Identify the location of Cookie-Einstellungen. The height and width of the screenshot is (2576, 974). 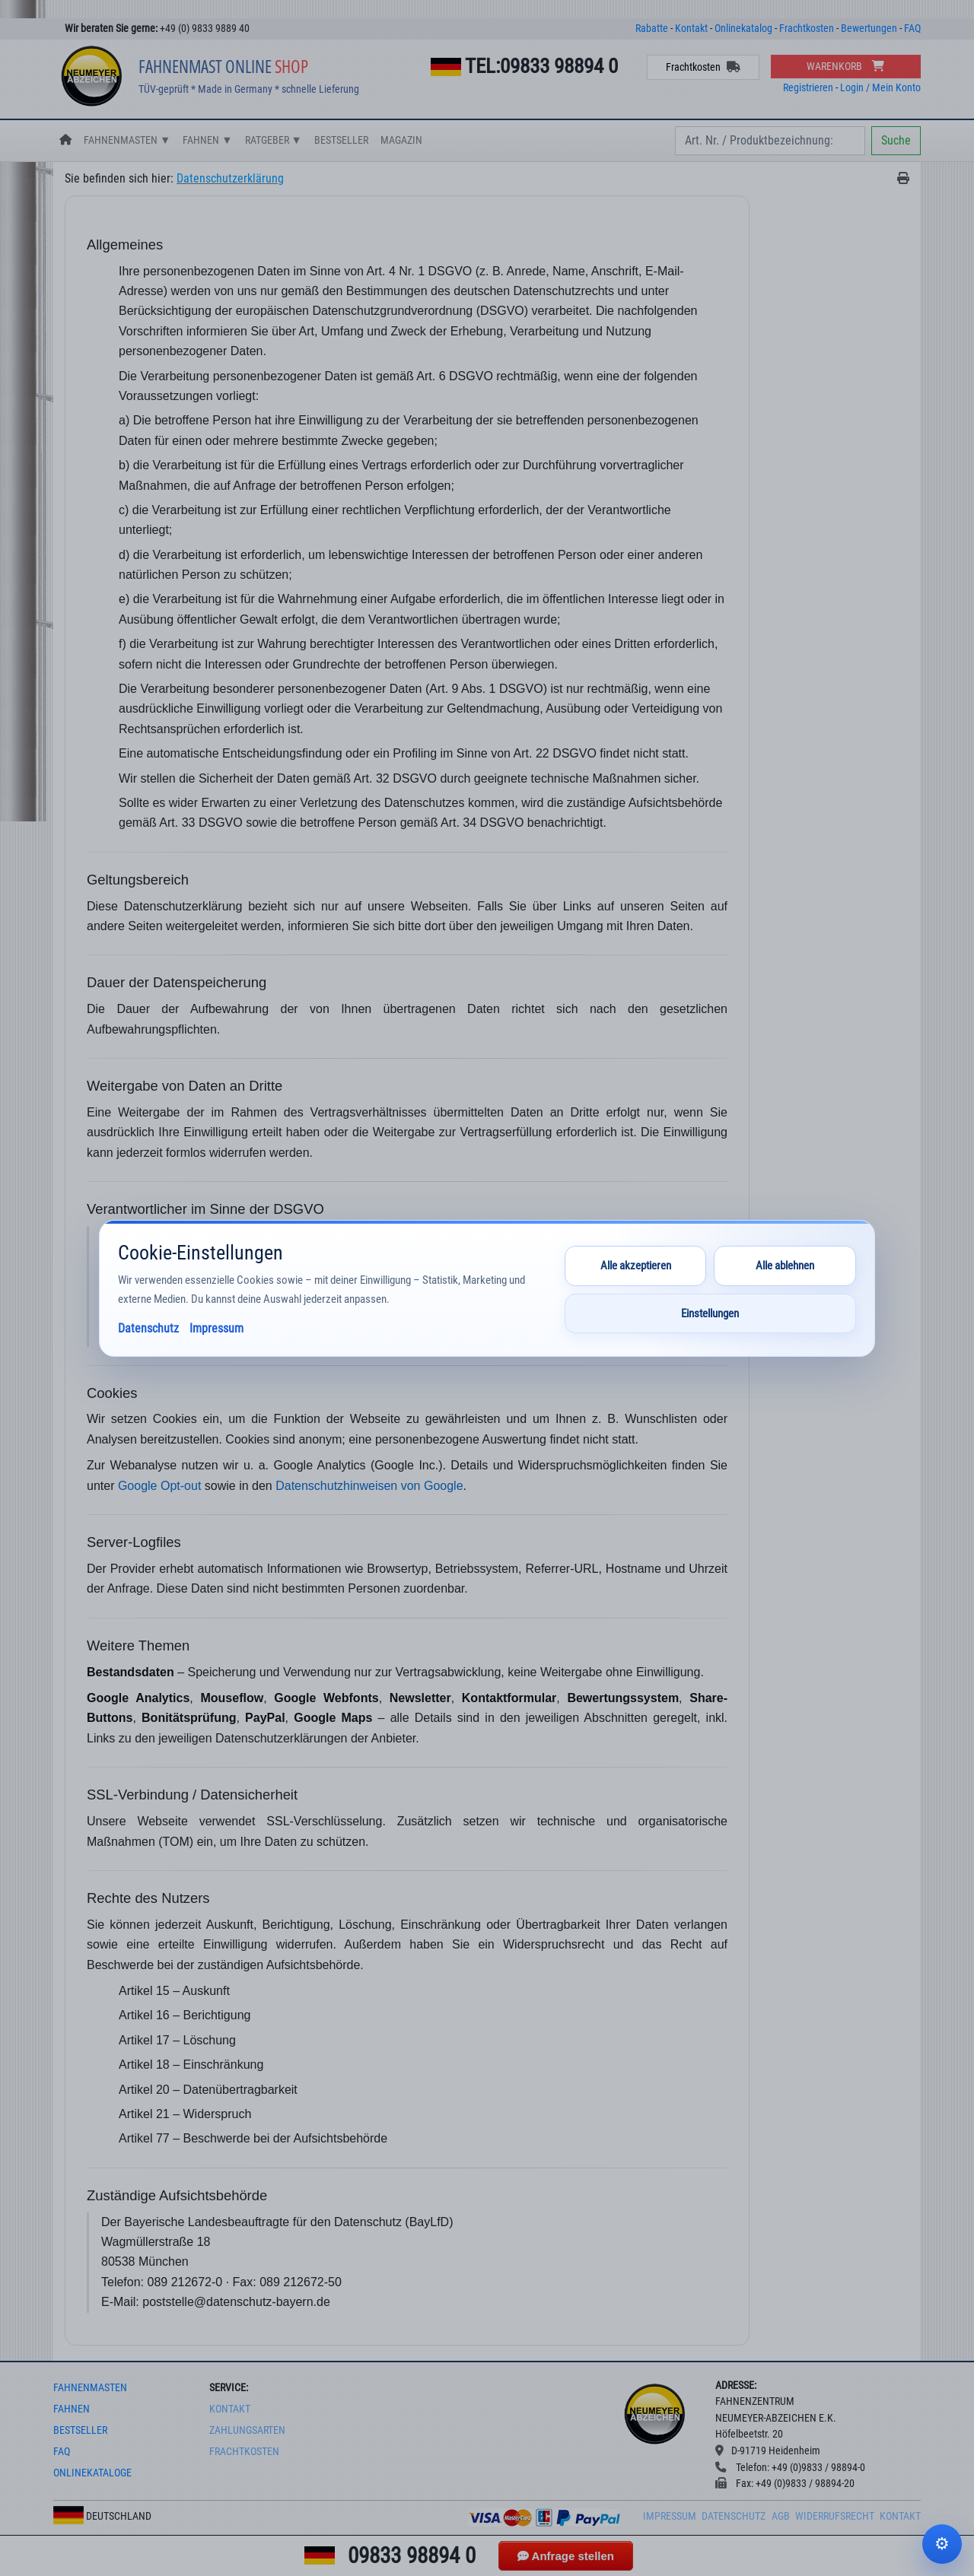
(942, 2544).